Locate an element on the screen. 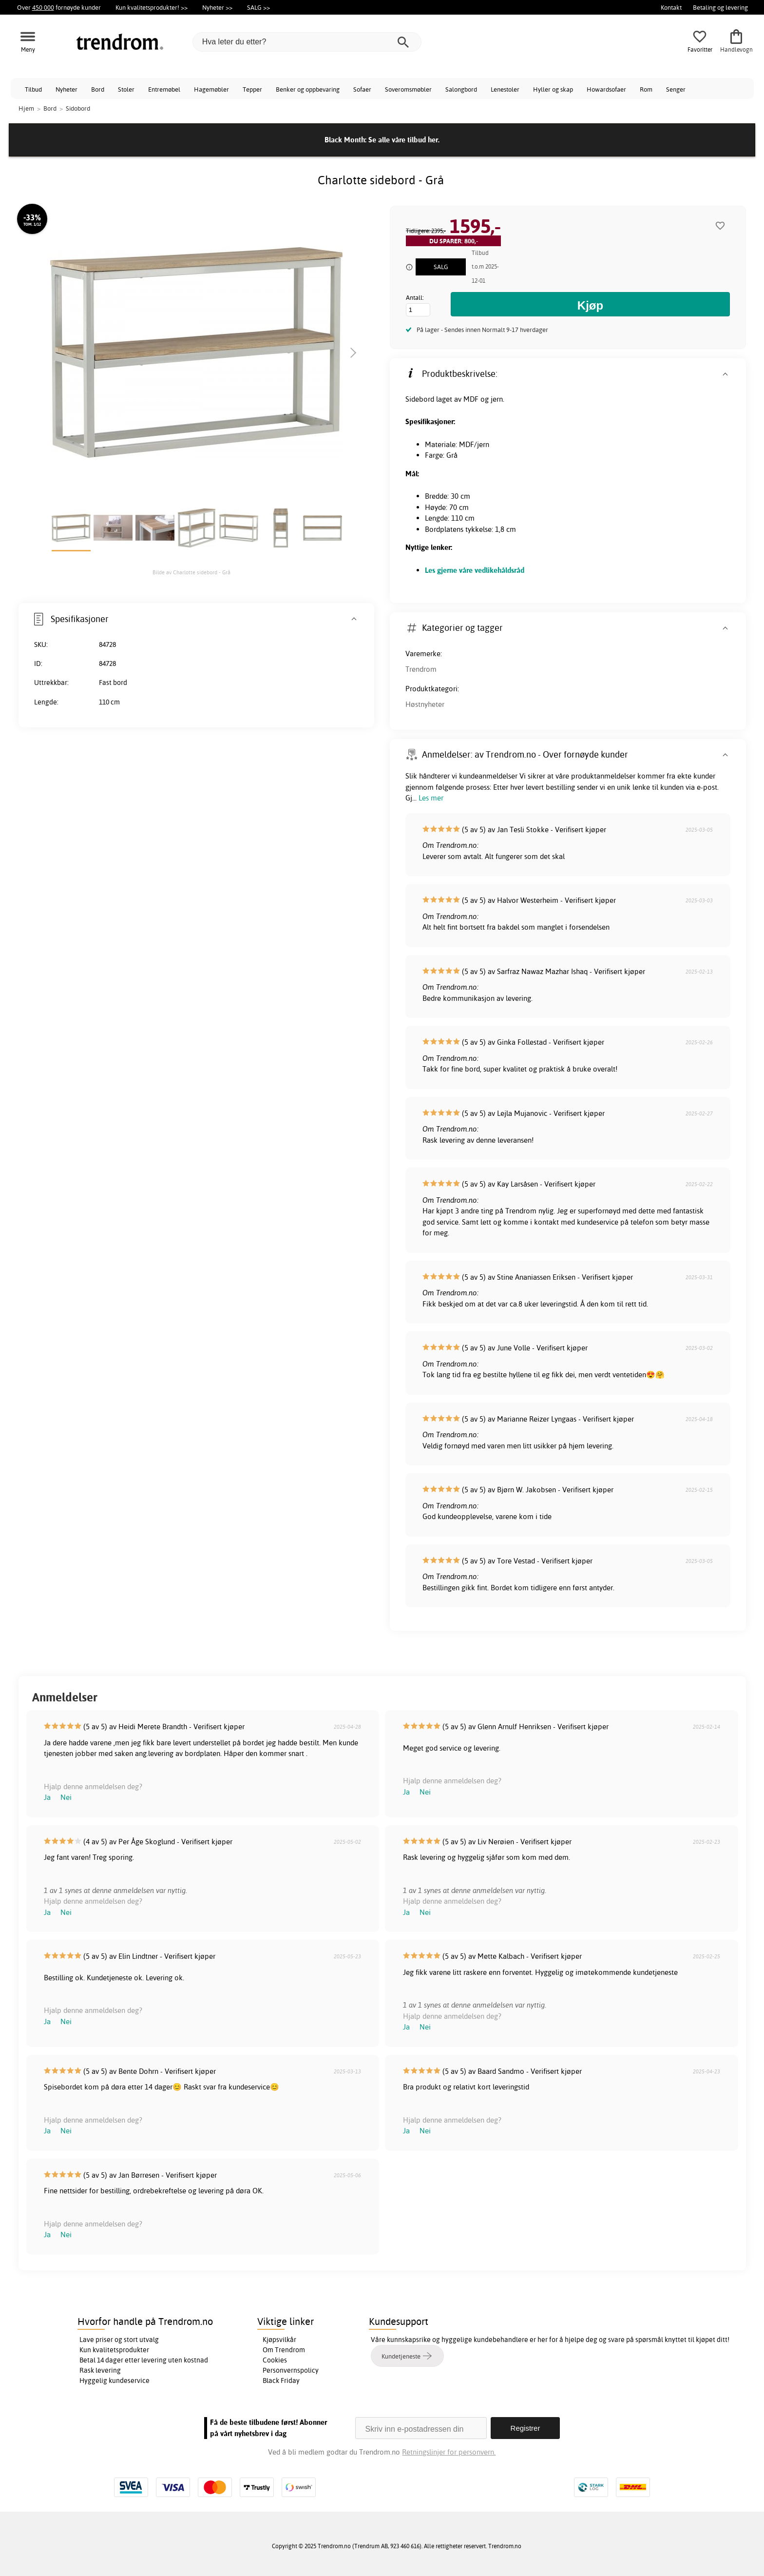 This screenshot has width=764, height=2576. Hagemøbler is located at coordinates (211, 89).